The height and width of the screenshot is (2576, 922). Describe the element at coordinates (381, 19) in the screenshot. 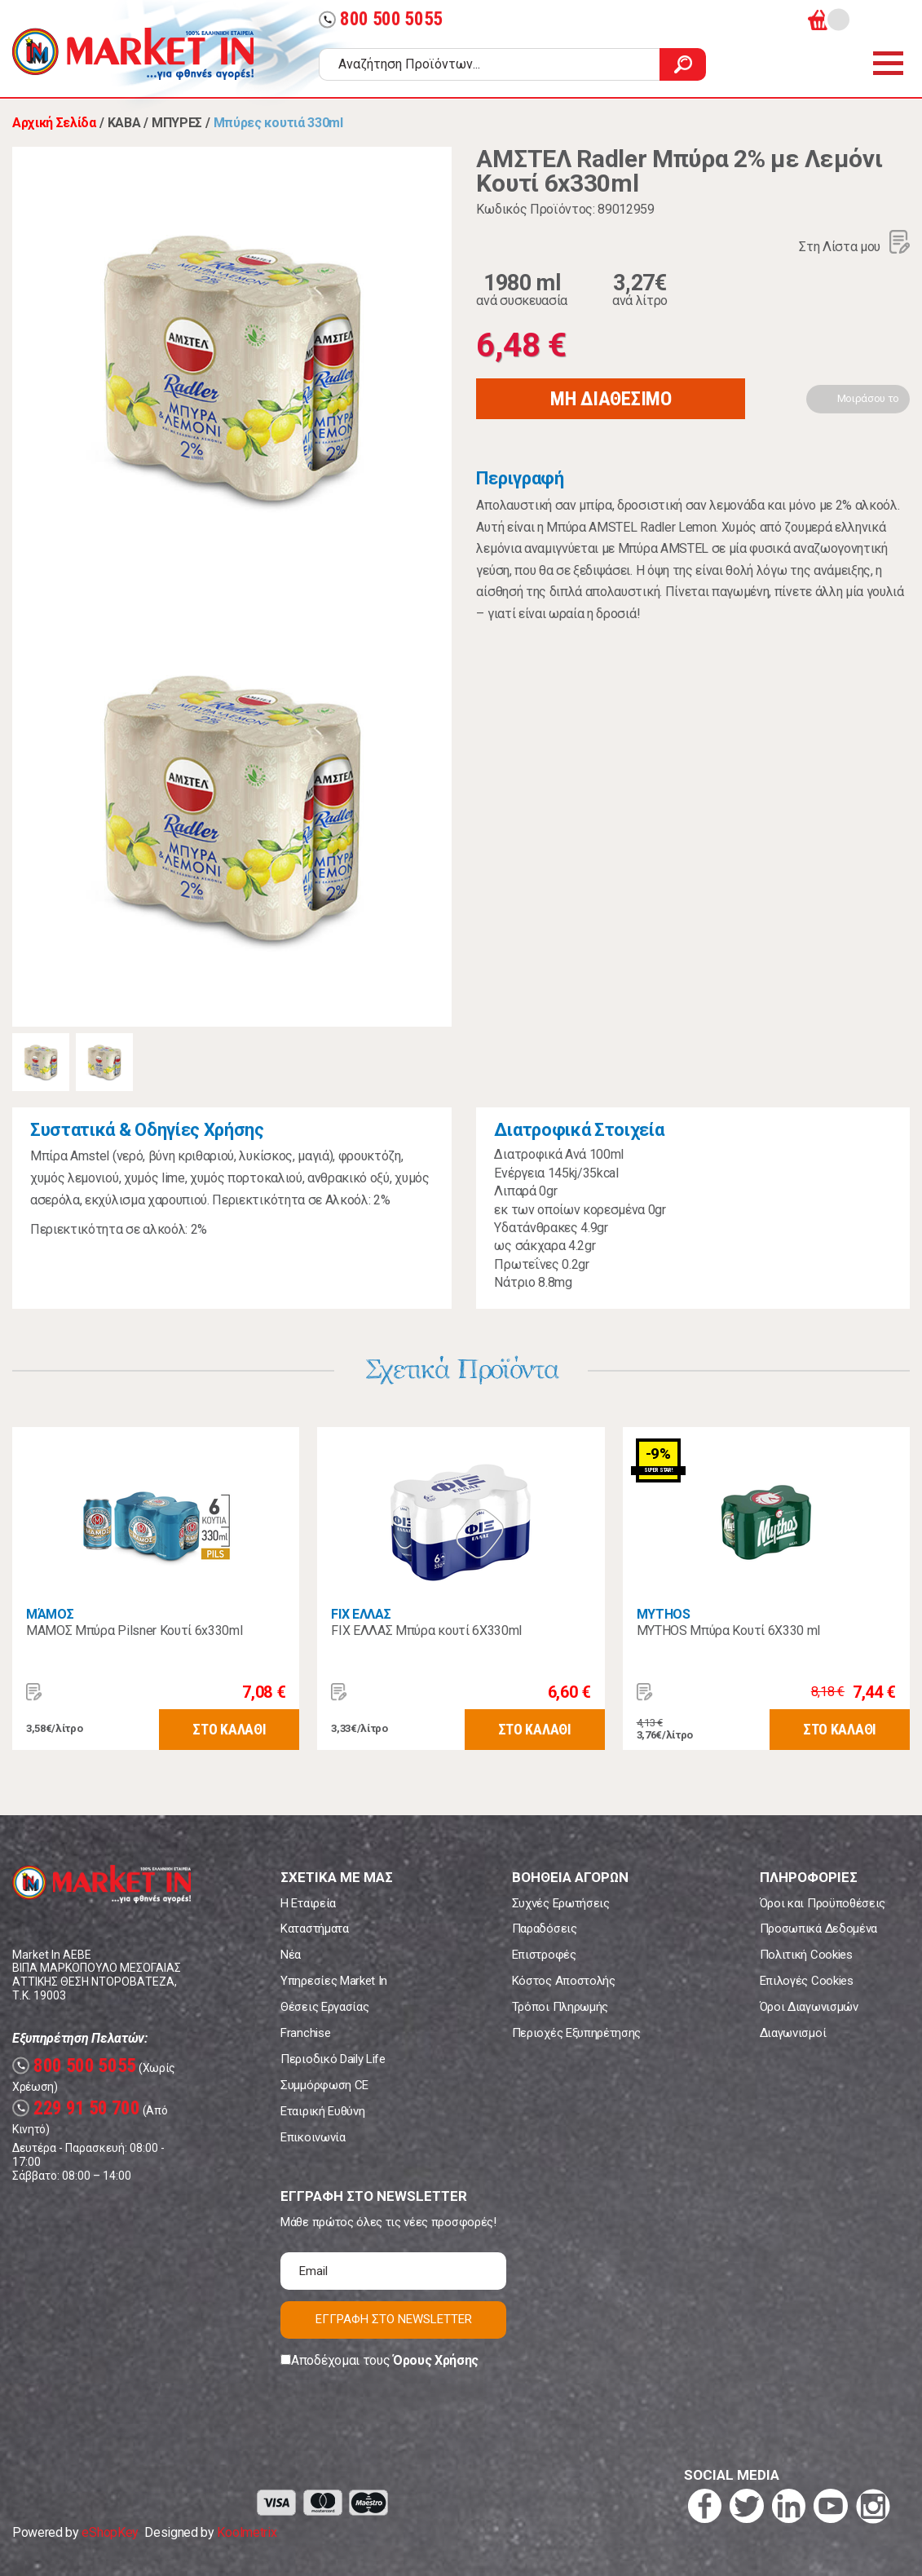

I see `800 500 5055` at that location.